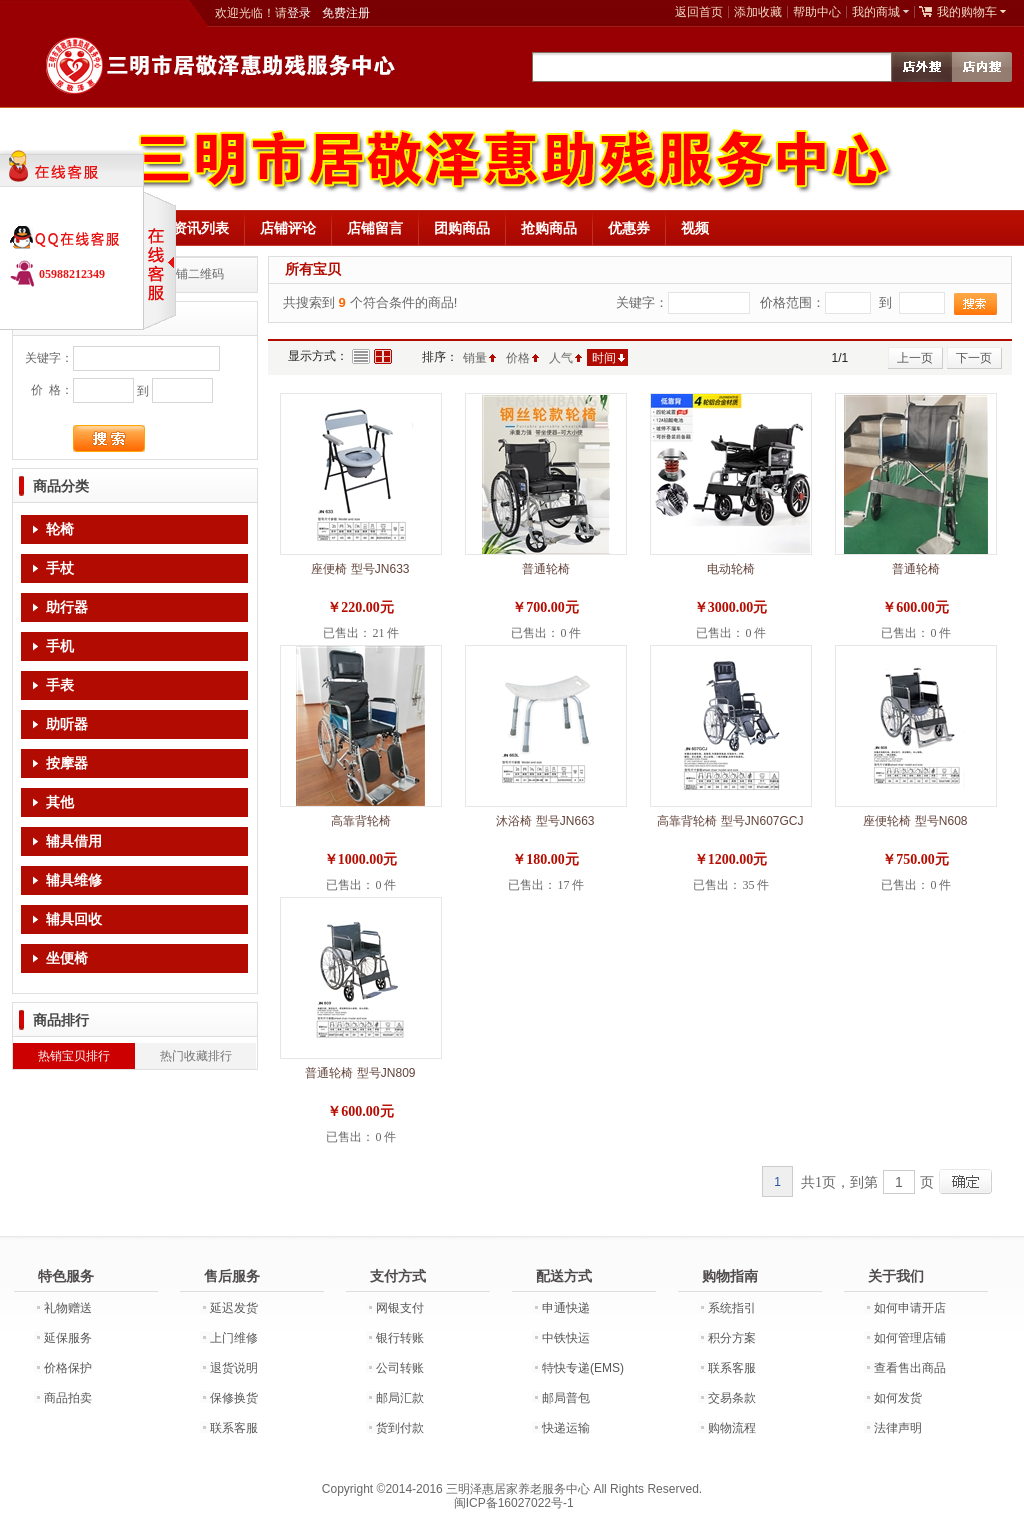  I want to click on 上门维修, so click(234, 1338).